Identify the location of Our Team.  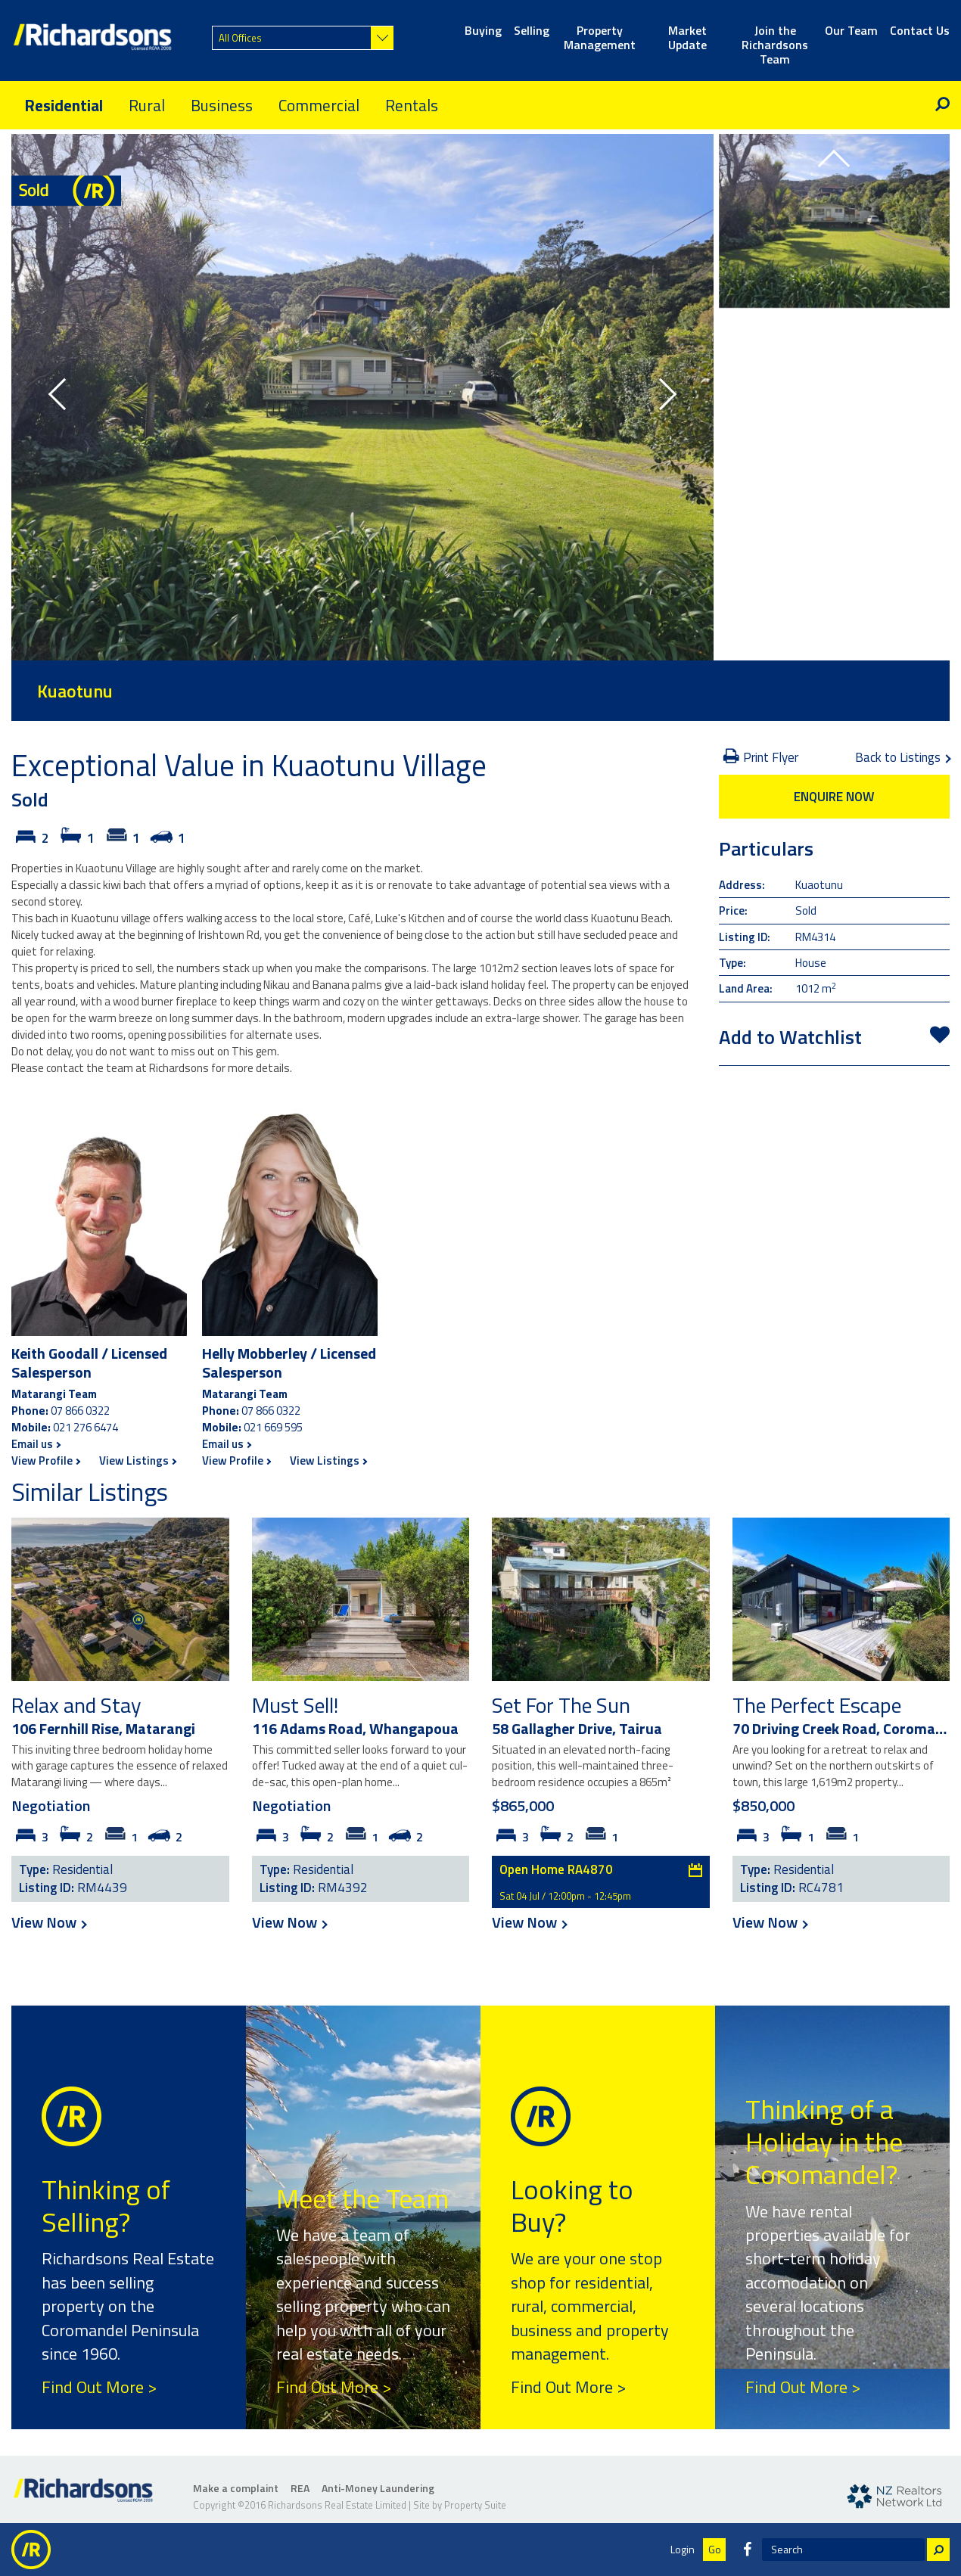
(851, 31).